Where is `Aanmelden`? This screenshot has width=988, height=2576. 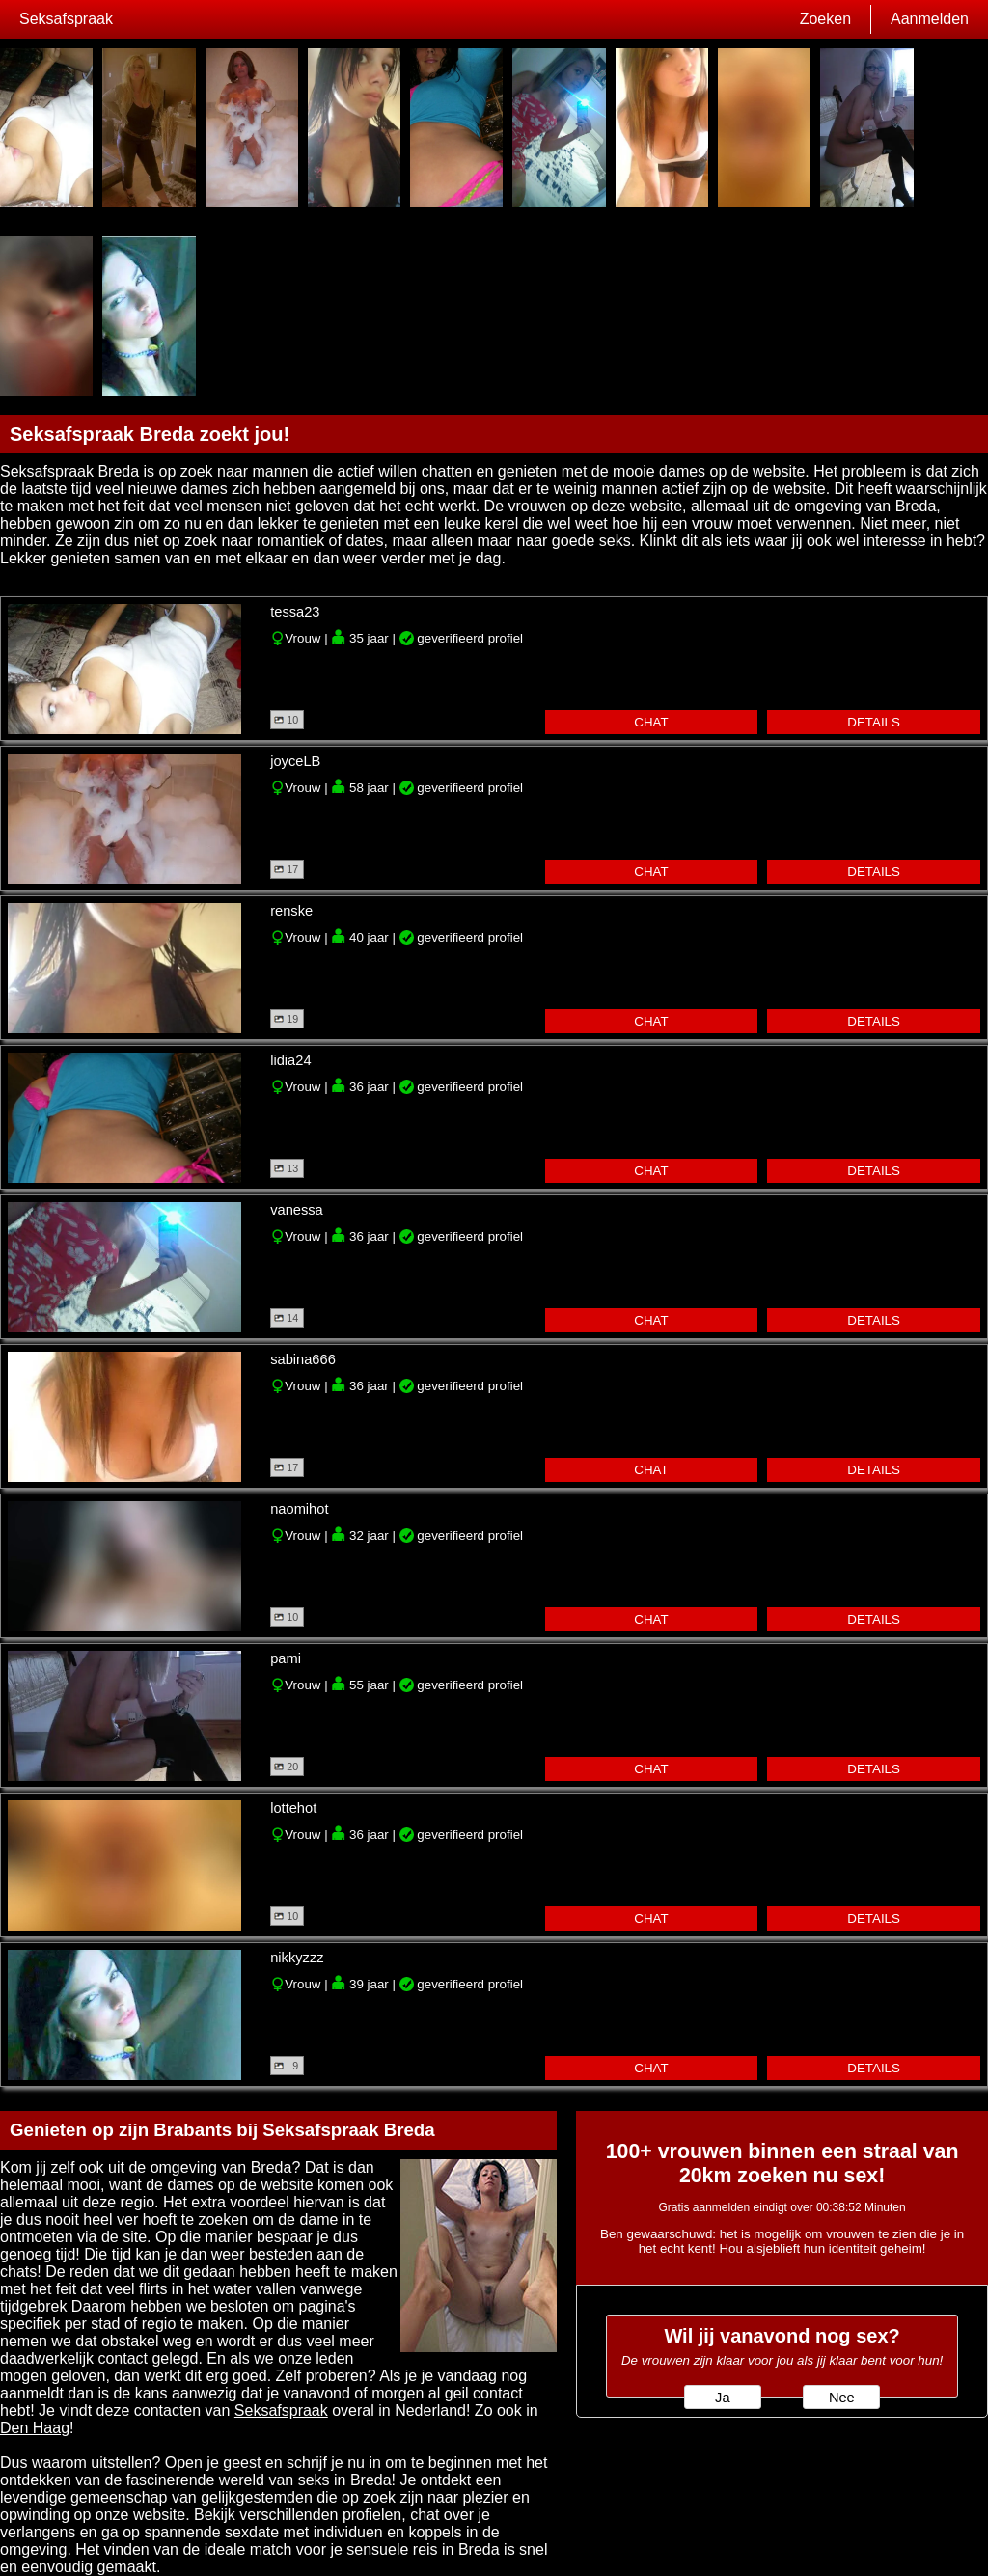 Aanmelden is located at coordinates (930, 19).